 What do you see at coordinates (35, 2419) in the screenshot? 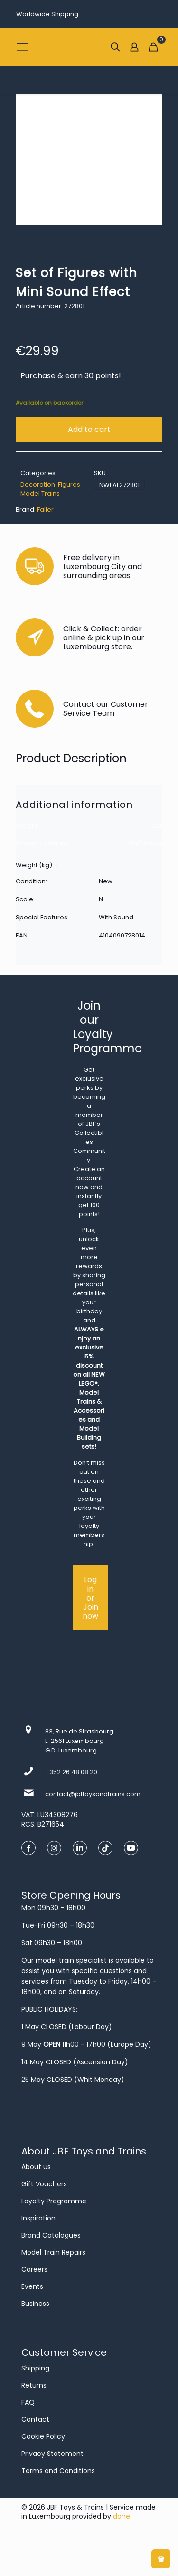
I see `Contact` at bounding box center [35, 2419].